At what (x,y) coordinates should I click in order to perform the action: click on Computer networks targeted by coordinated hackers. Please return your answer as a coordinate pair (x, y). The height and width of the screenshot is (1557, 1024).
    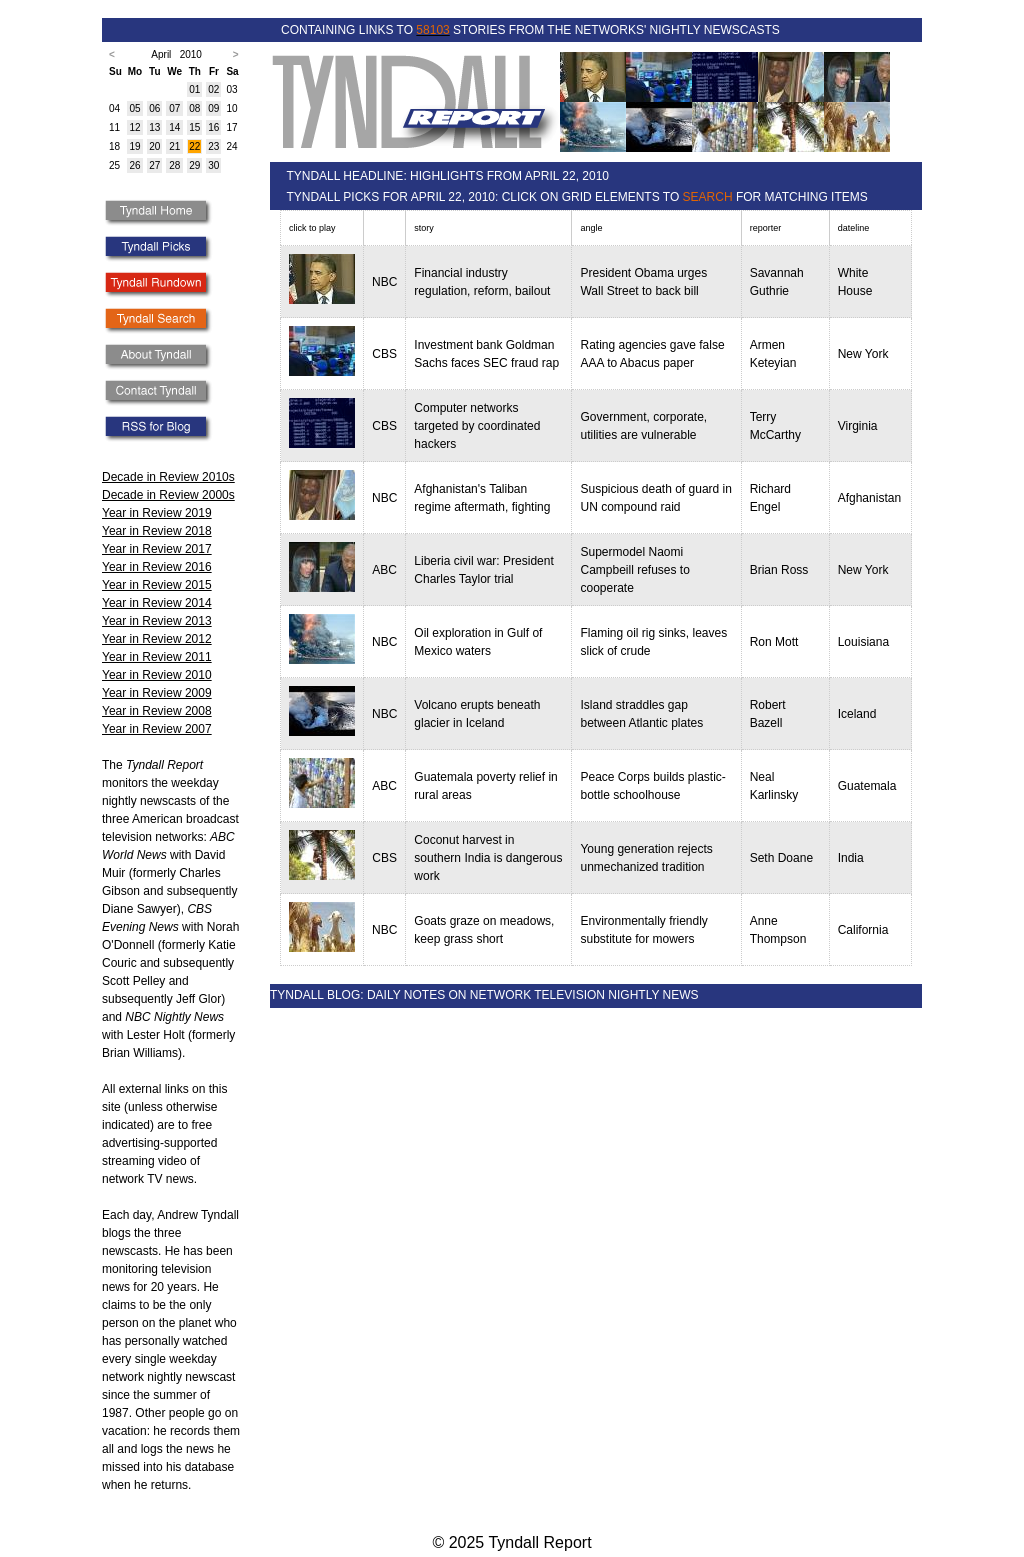
    Looking at the image, I should click on (477, 426).